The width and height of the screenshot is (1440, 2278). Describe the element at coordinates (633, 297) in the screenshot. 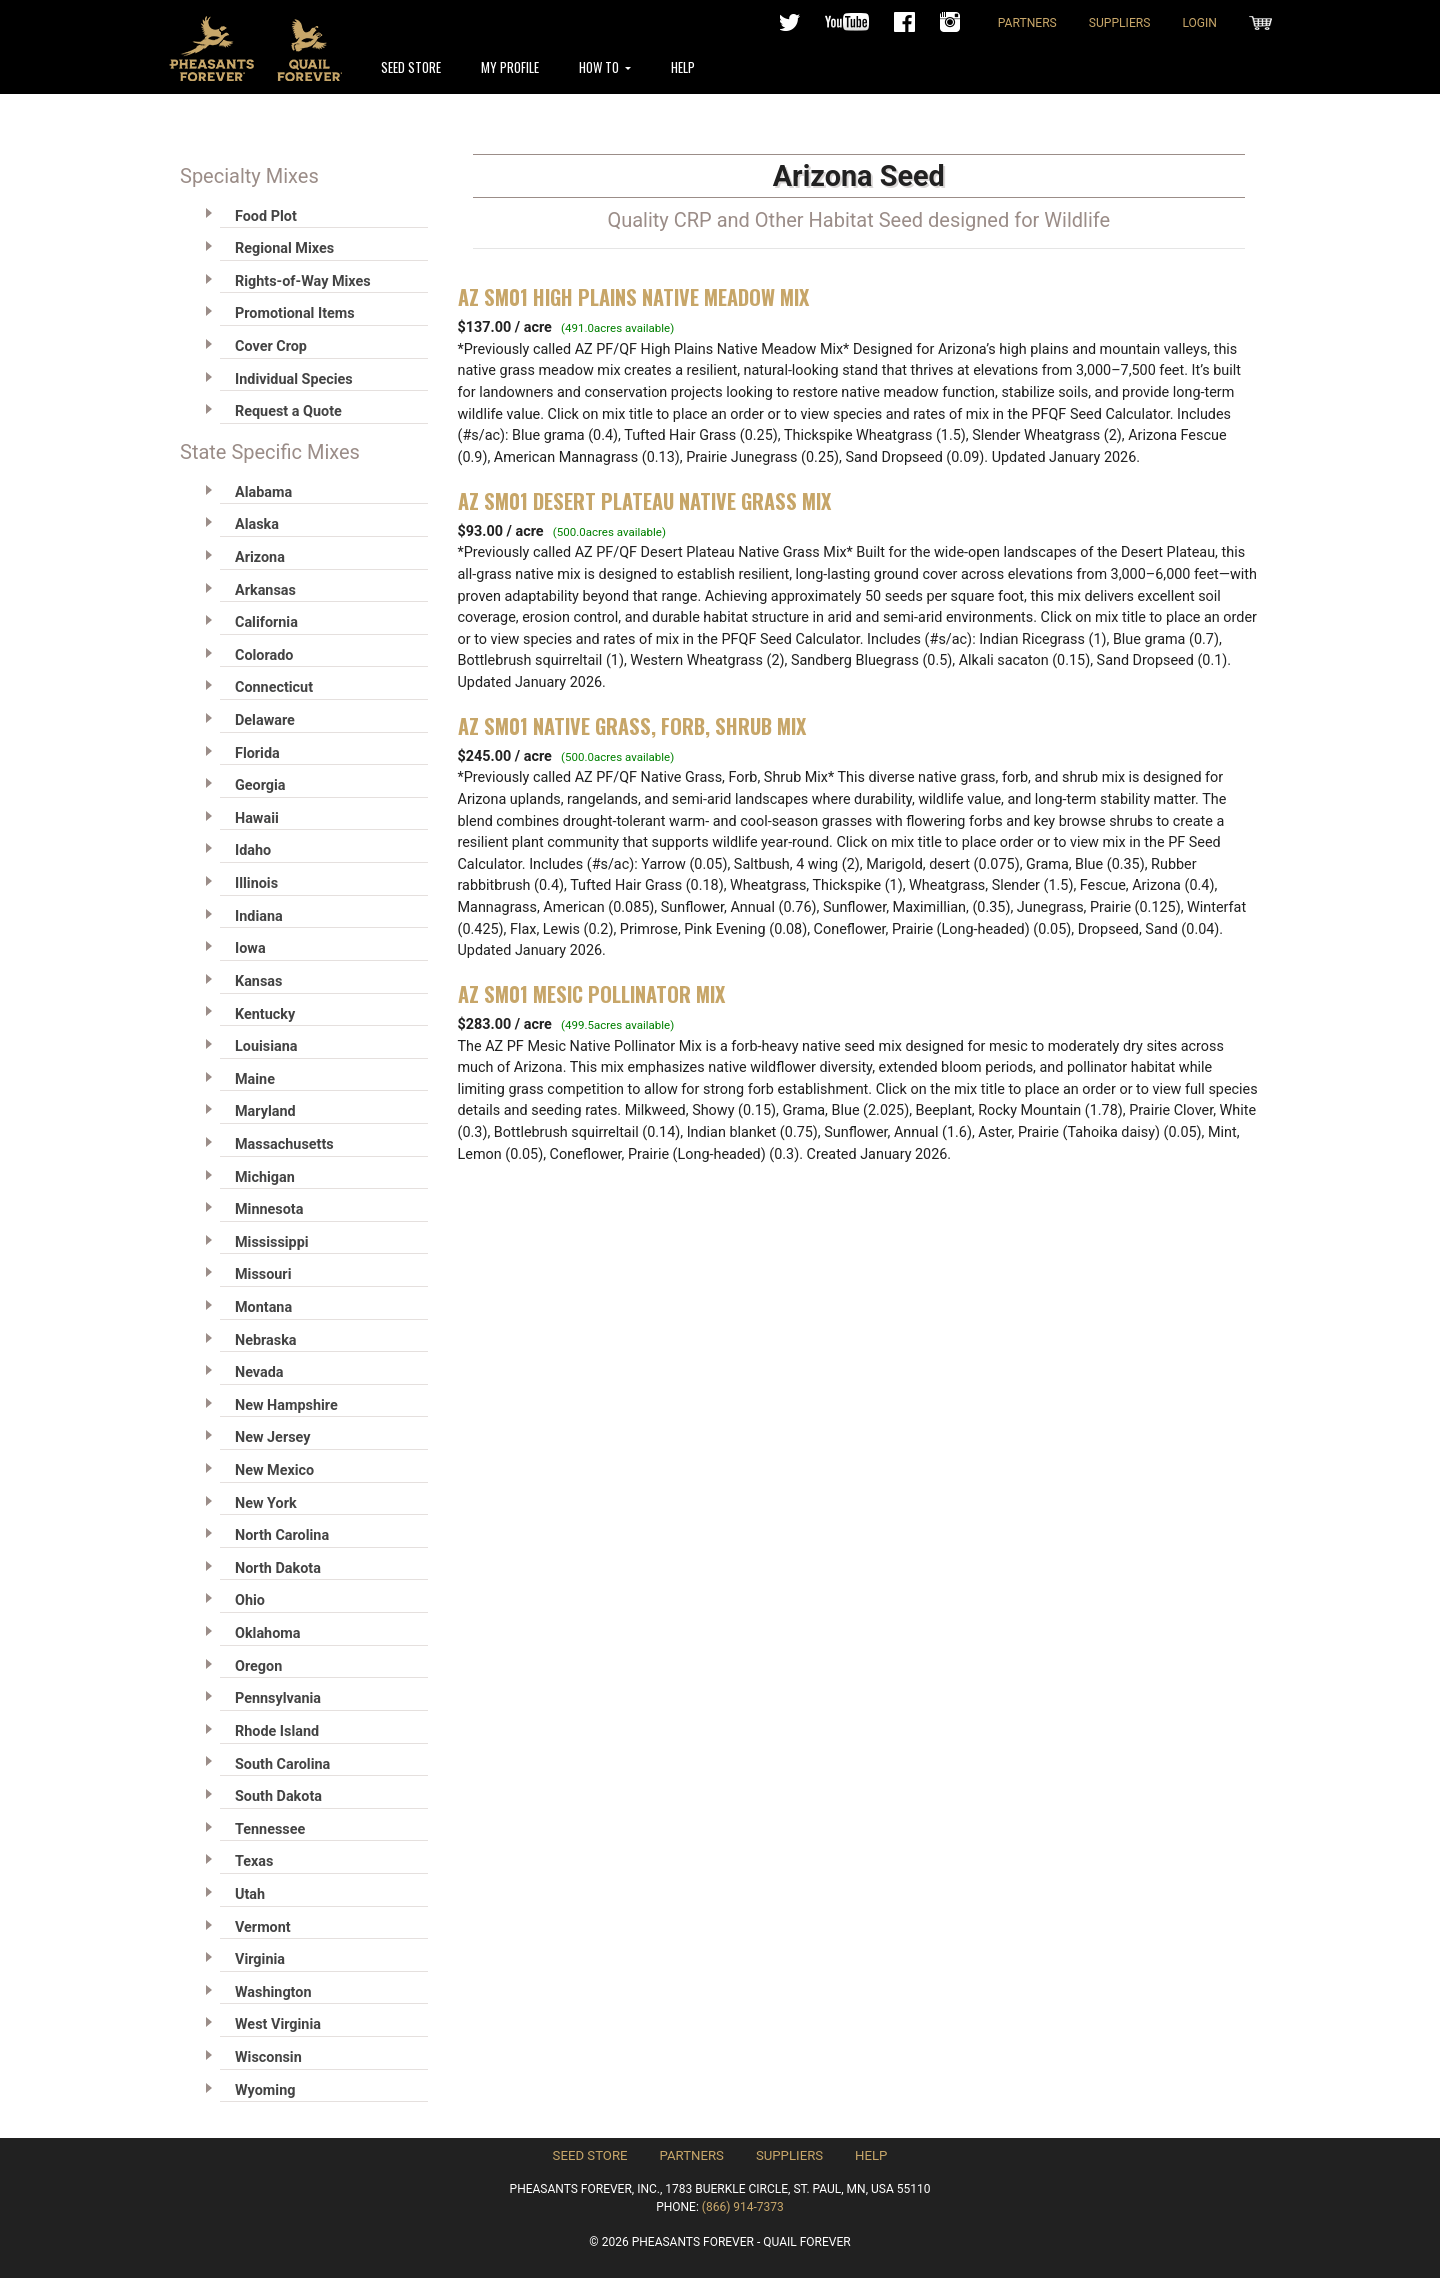

I see `AZ SM01 High Plains Native Meadow Mix` at that location.